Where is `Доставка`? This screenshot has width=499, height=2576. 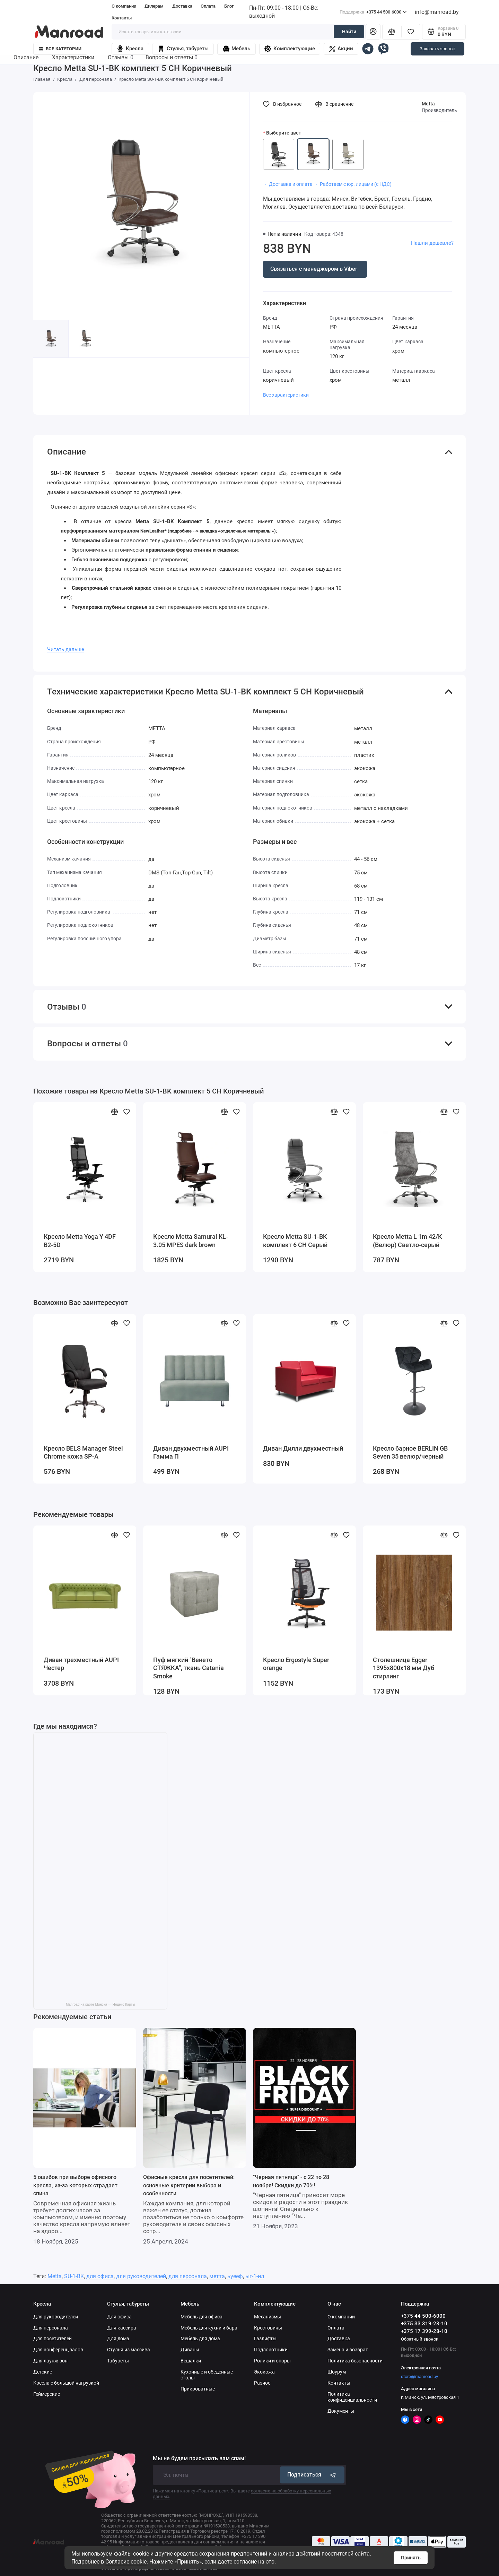 Доставка is located at coordinates (182, 6).